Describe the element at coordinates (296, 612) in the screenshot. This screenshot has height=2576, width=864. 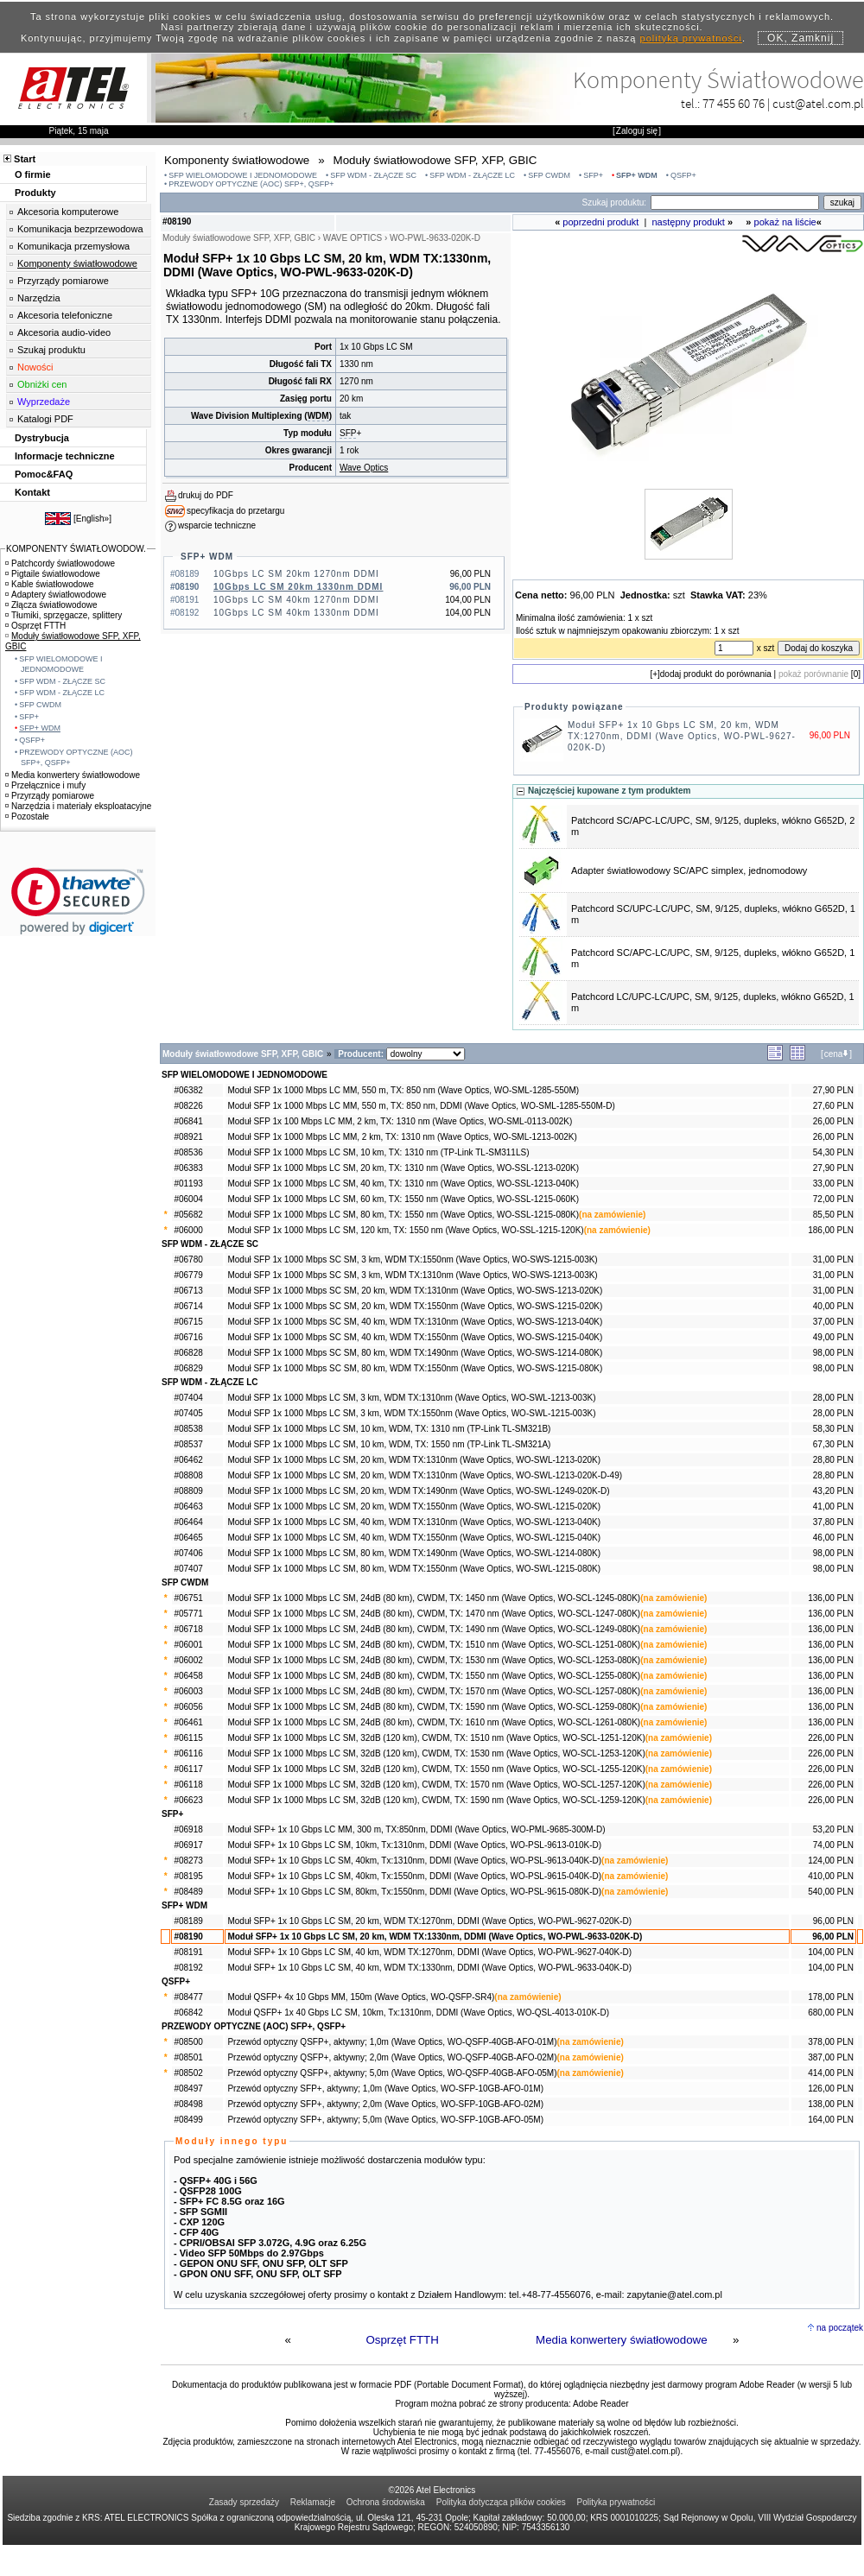
I see `10Gbps LC SM 40km 1330nm DDMI` at that location.